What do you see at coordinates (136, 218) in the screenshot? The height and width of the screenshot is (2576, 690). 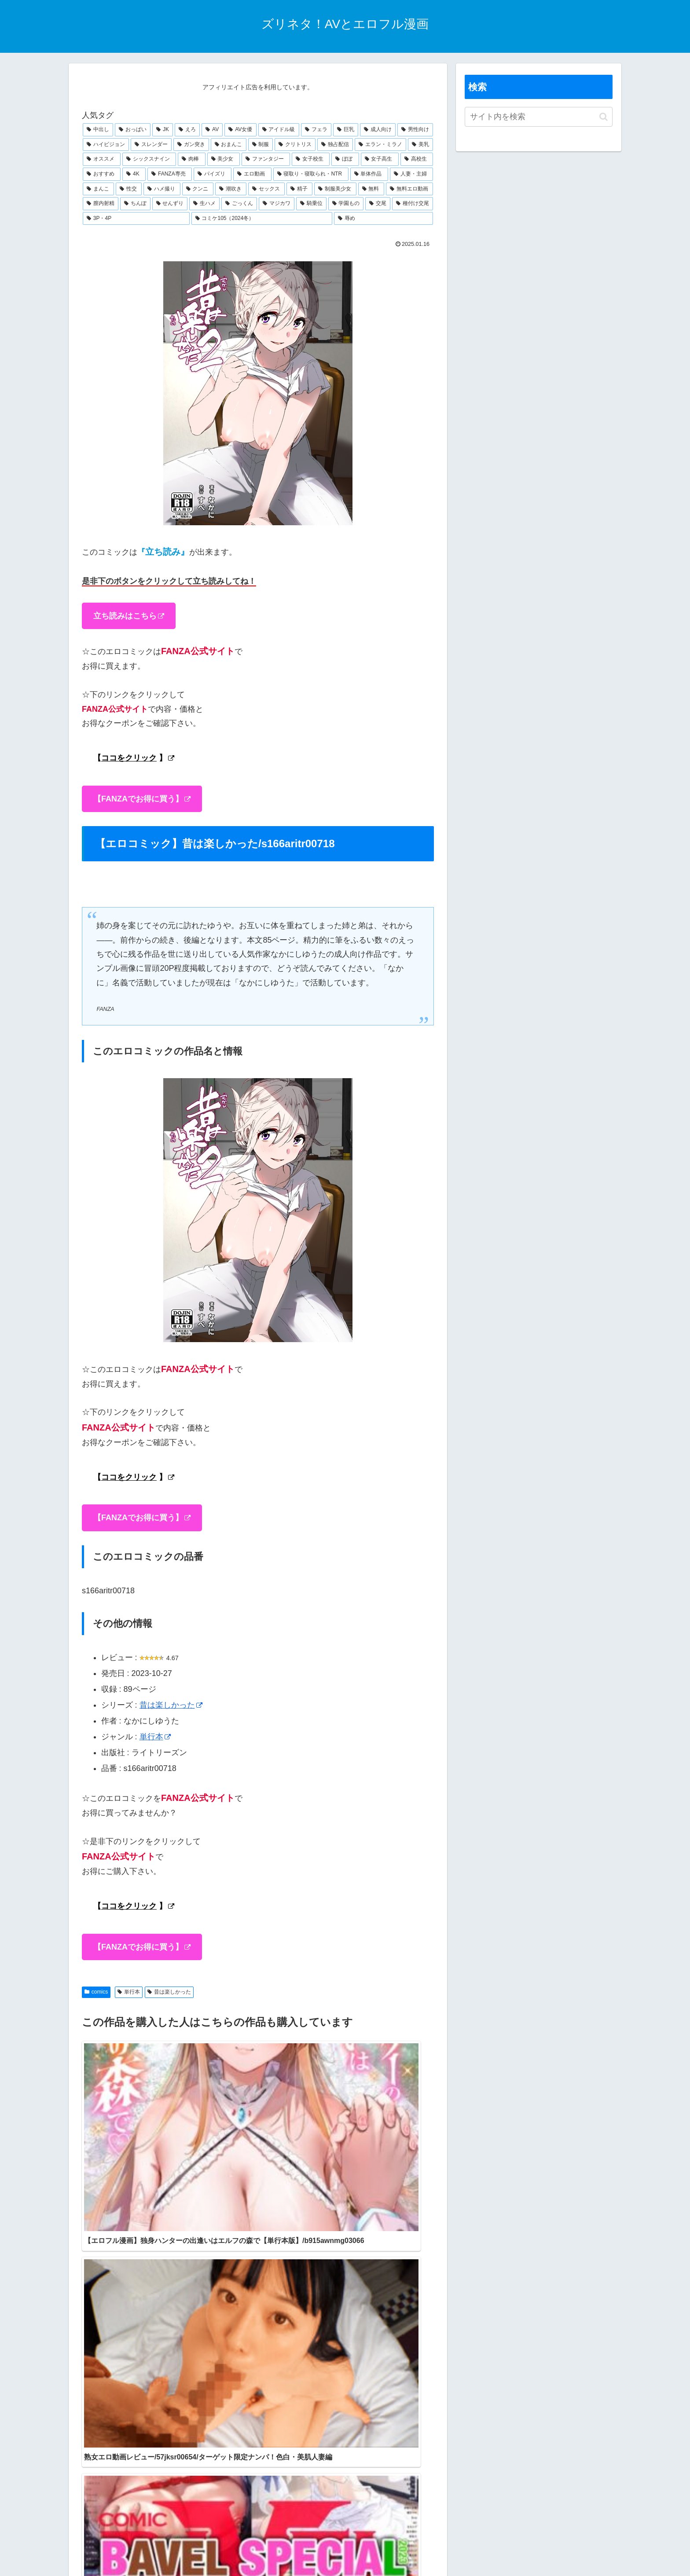 I see `[3P・4P (216個の項目)]` at bounding box center [136, 218].